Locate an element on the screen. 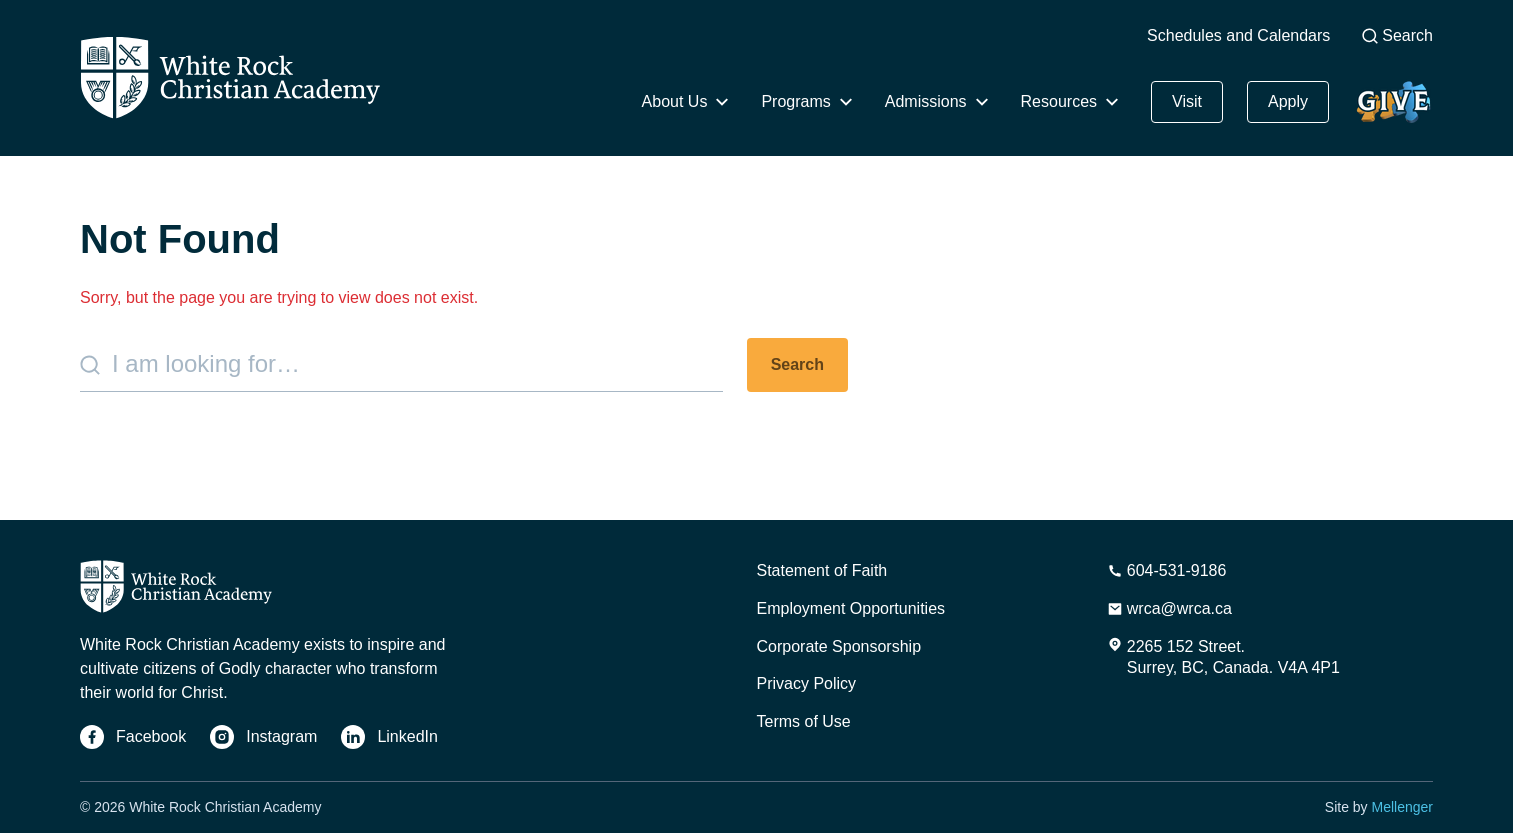  Visit is located at coordinates (1187, 101).